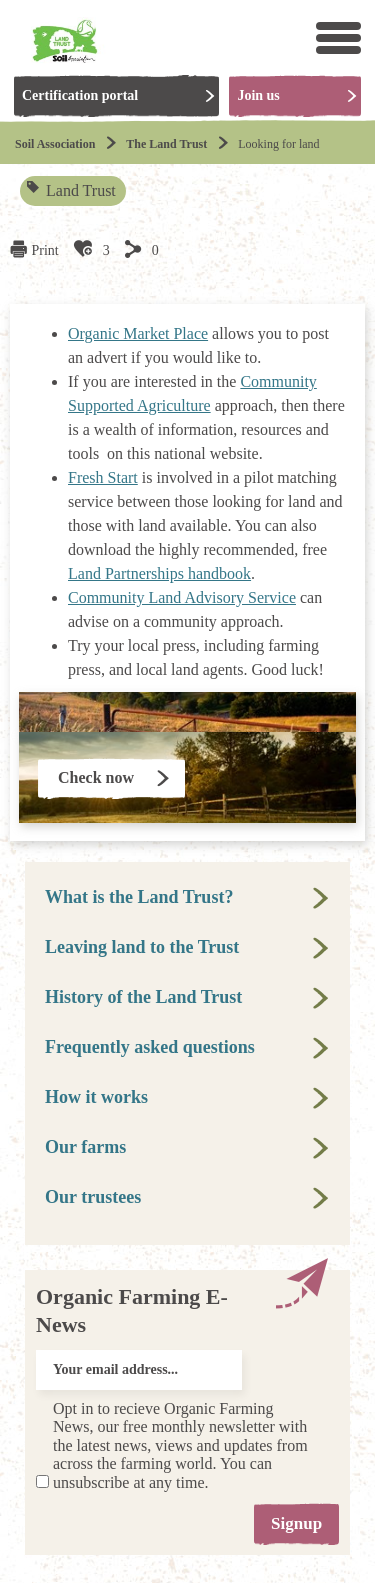  Describe the element at coordinates (150, 1047) in the screenshot. I see `Frequently asked questions` at that location.